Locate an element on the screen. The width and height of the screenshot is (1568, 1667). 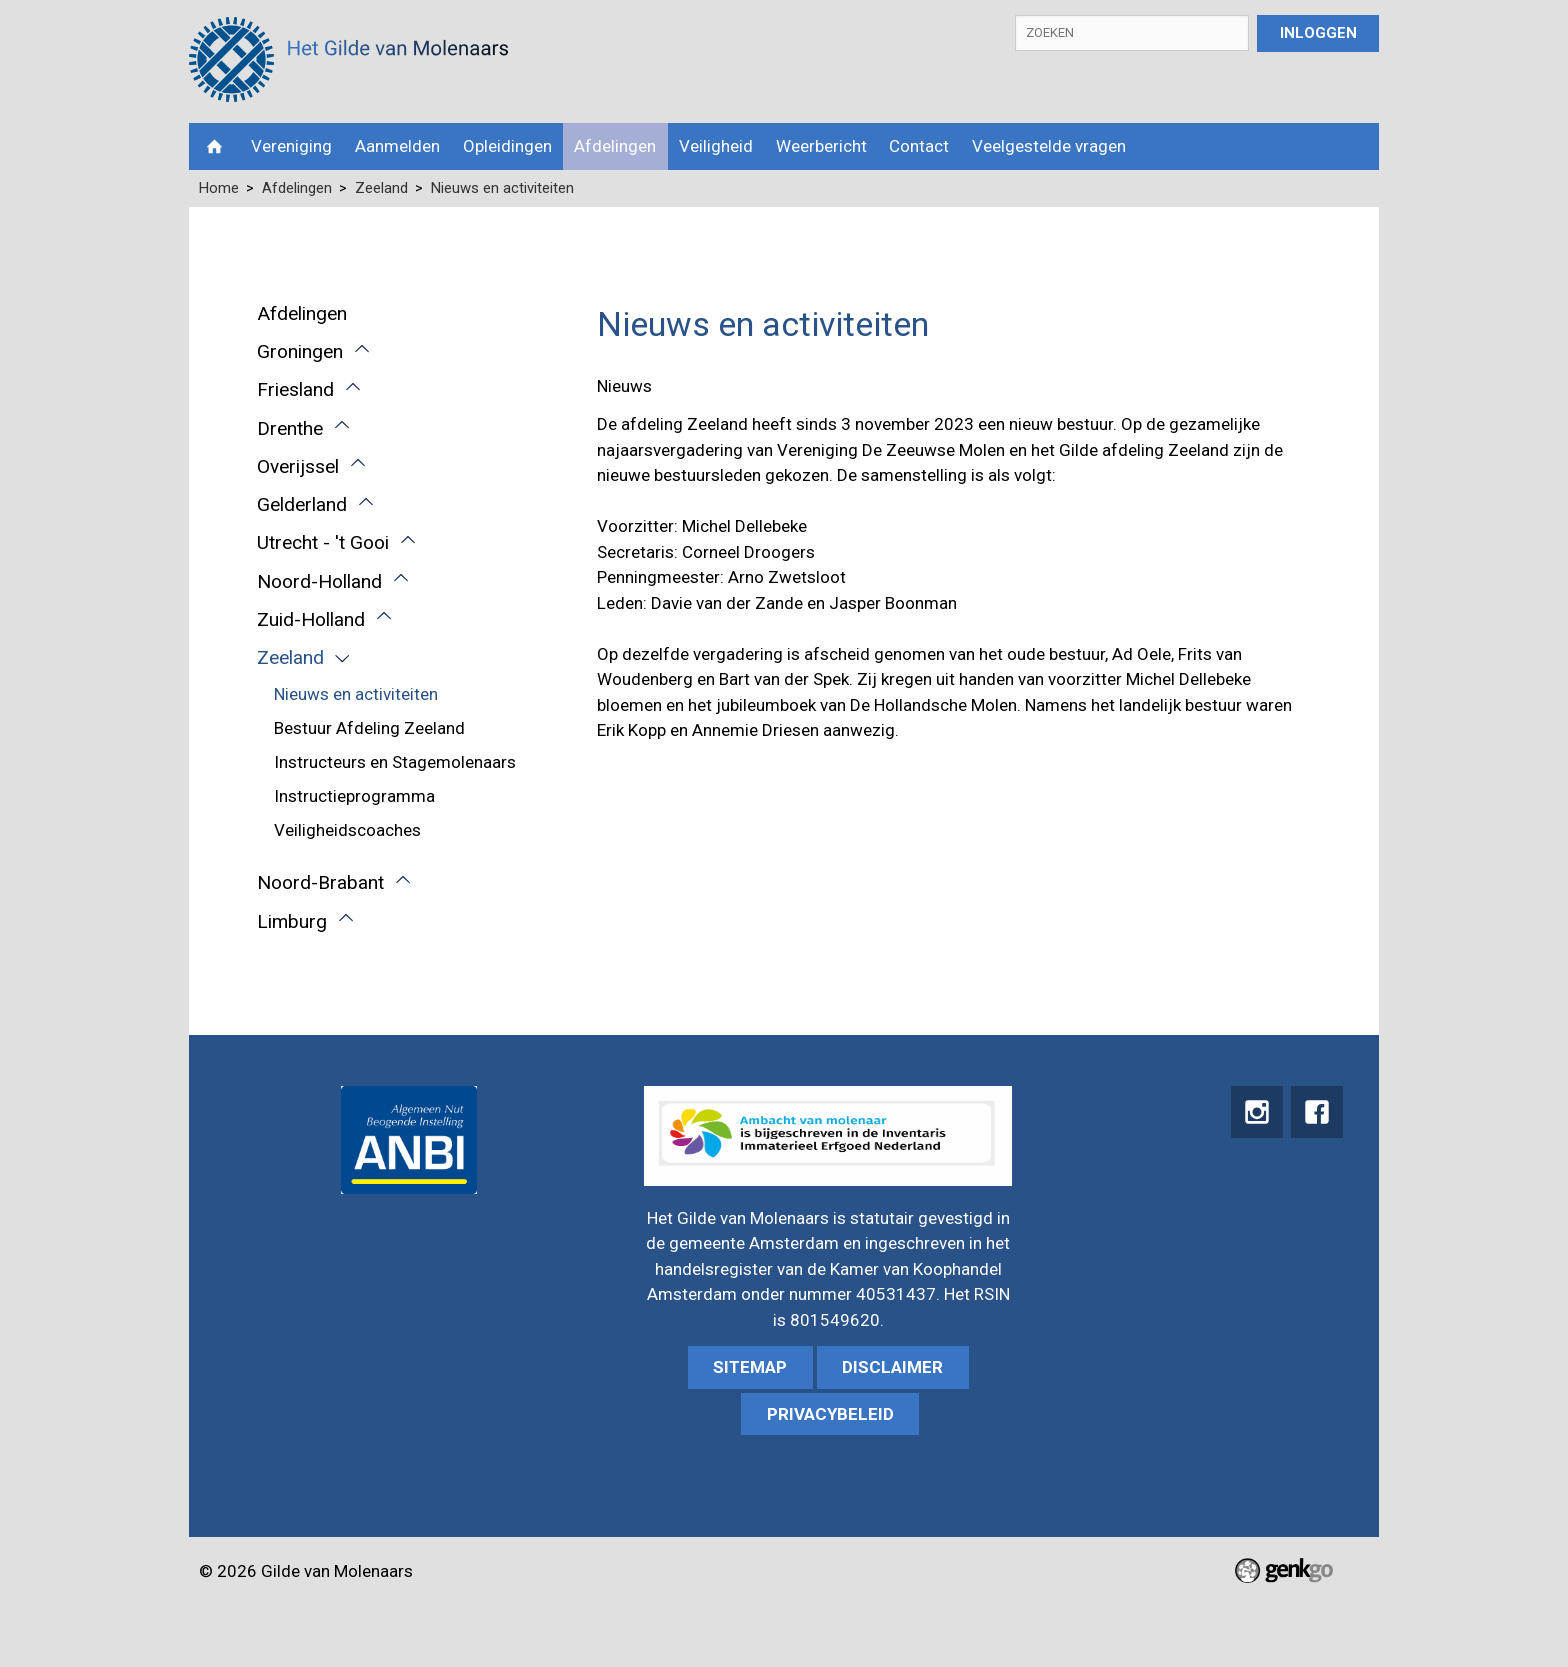
Facebook is located at coordinates (1316, 1112).